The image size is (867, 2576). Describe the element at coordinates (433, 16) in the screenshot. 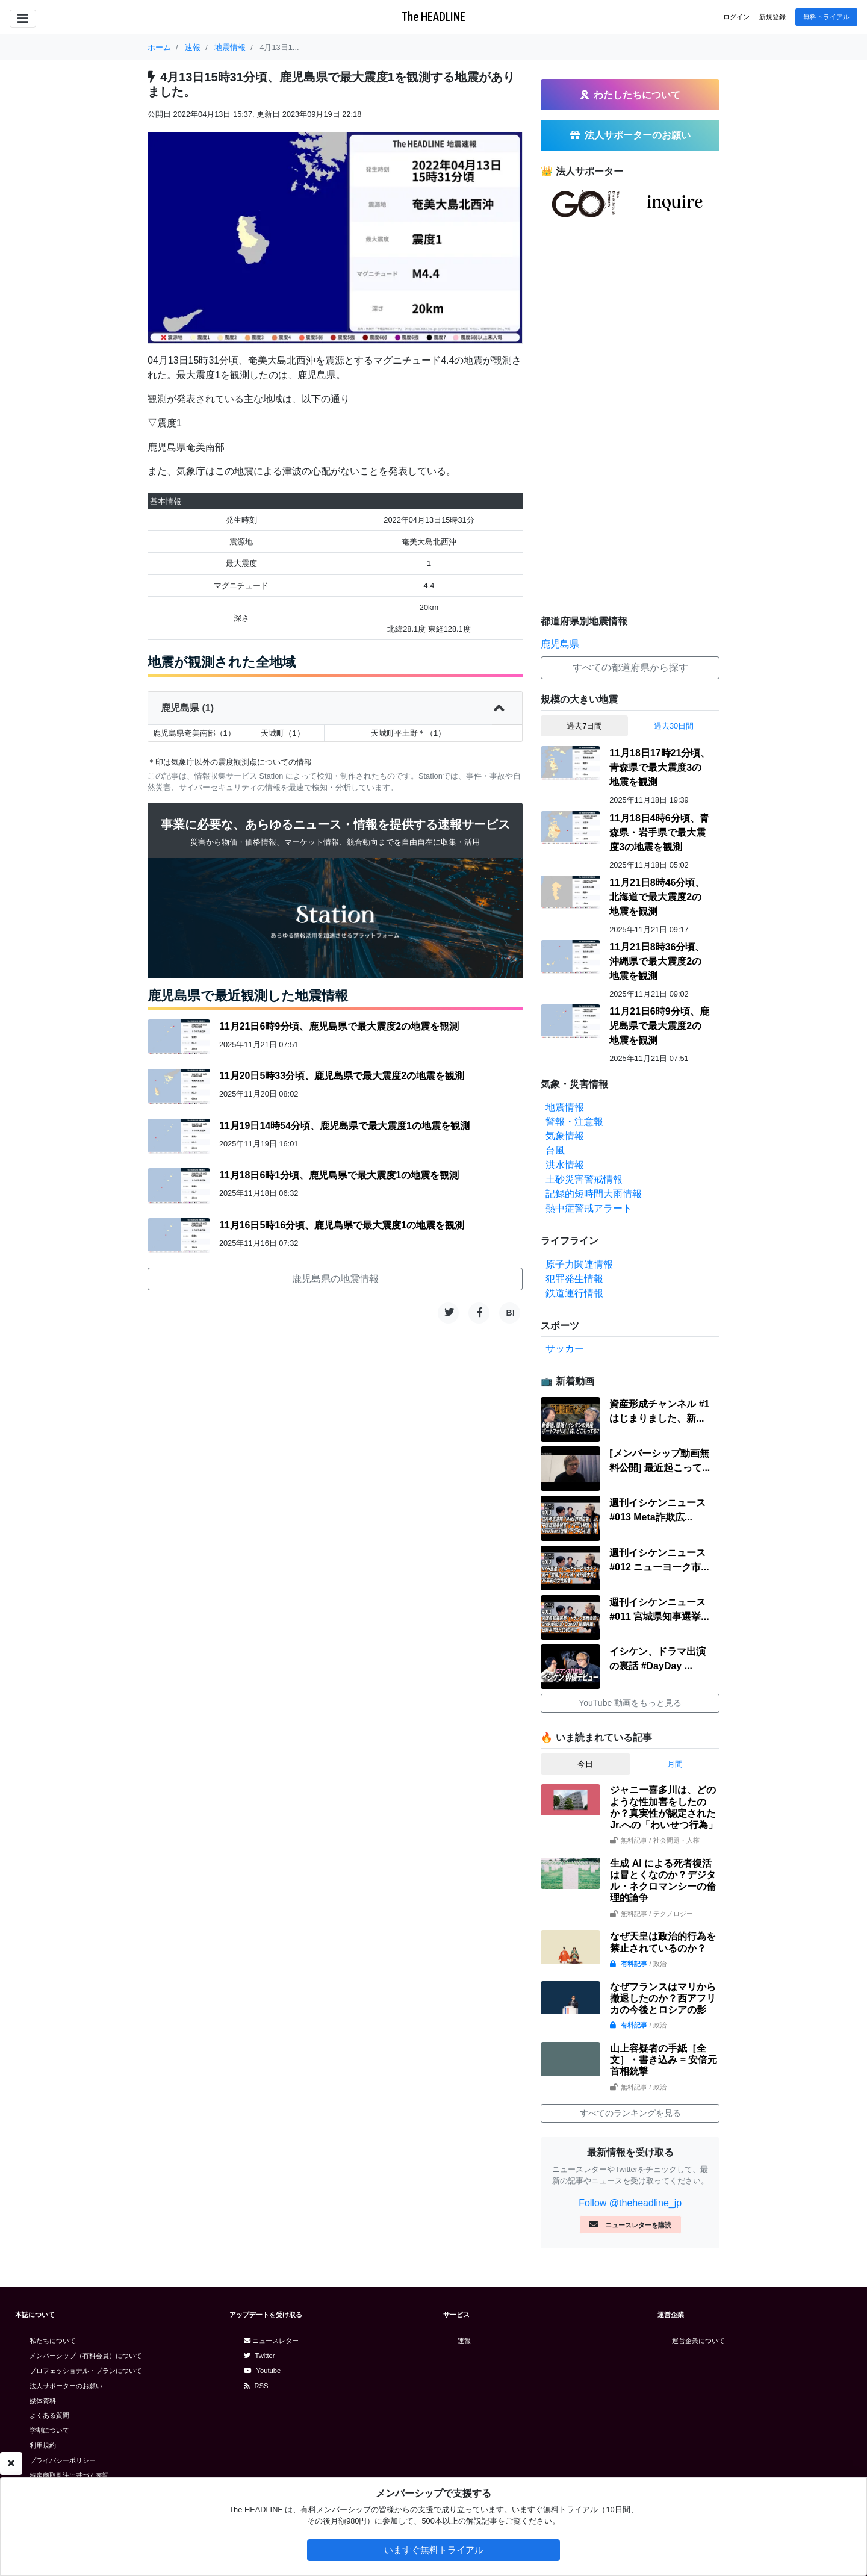

I see `The HEADLINE` at that location.